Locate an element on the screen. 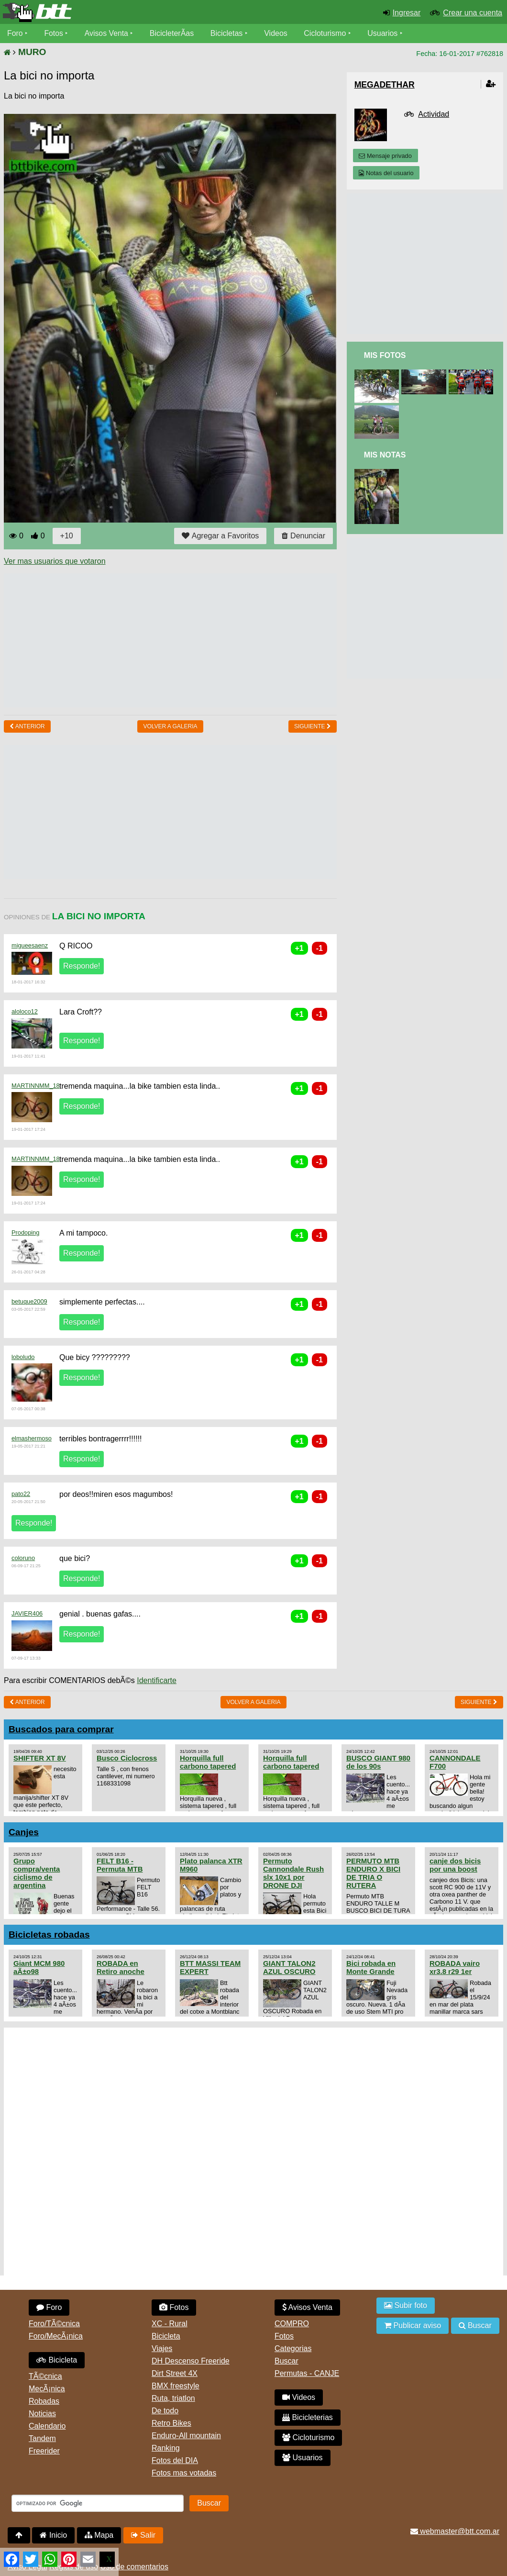 Image resolution: width=507 pixels, height=2576 pixels. aloloco12 is located at coordinates (24, 1011).